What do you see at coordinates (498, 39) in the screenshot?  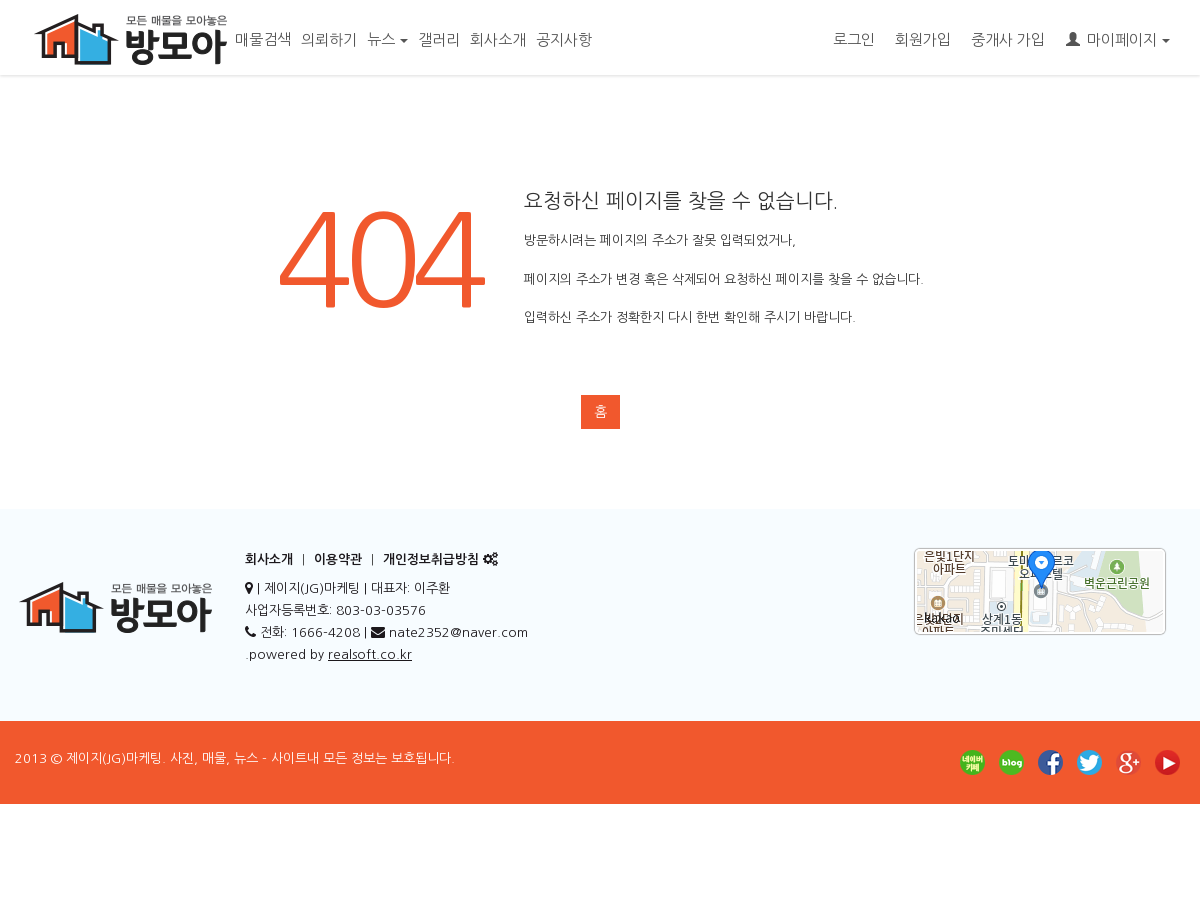 I see `회사소개` at bounding box center [498, 39].